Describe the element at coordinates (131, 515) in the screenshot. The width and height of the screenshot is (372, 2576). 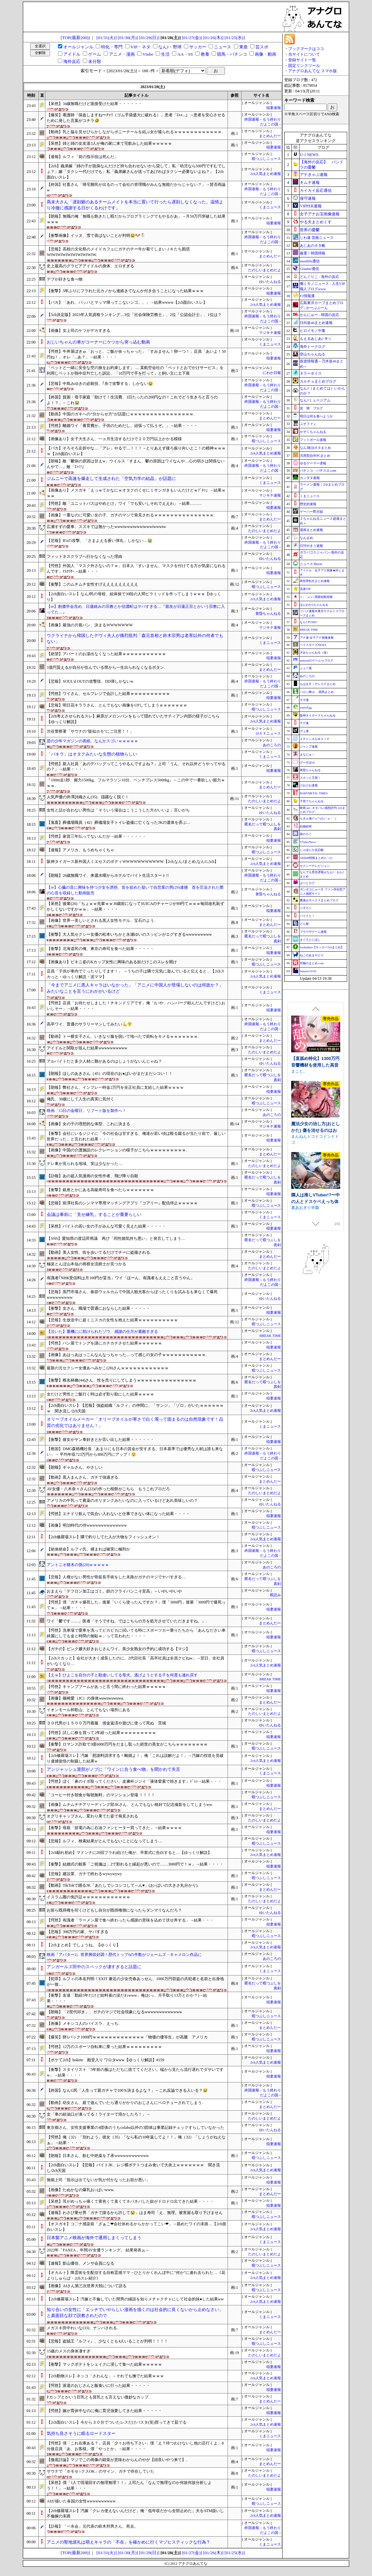
I see `【画像】一重なのに可愛い女の子、ガチのマジで発見されるｗｗｗｗｗｗｗｗｗｗｗｗｗｗｗ.` at that location.